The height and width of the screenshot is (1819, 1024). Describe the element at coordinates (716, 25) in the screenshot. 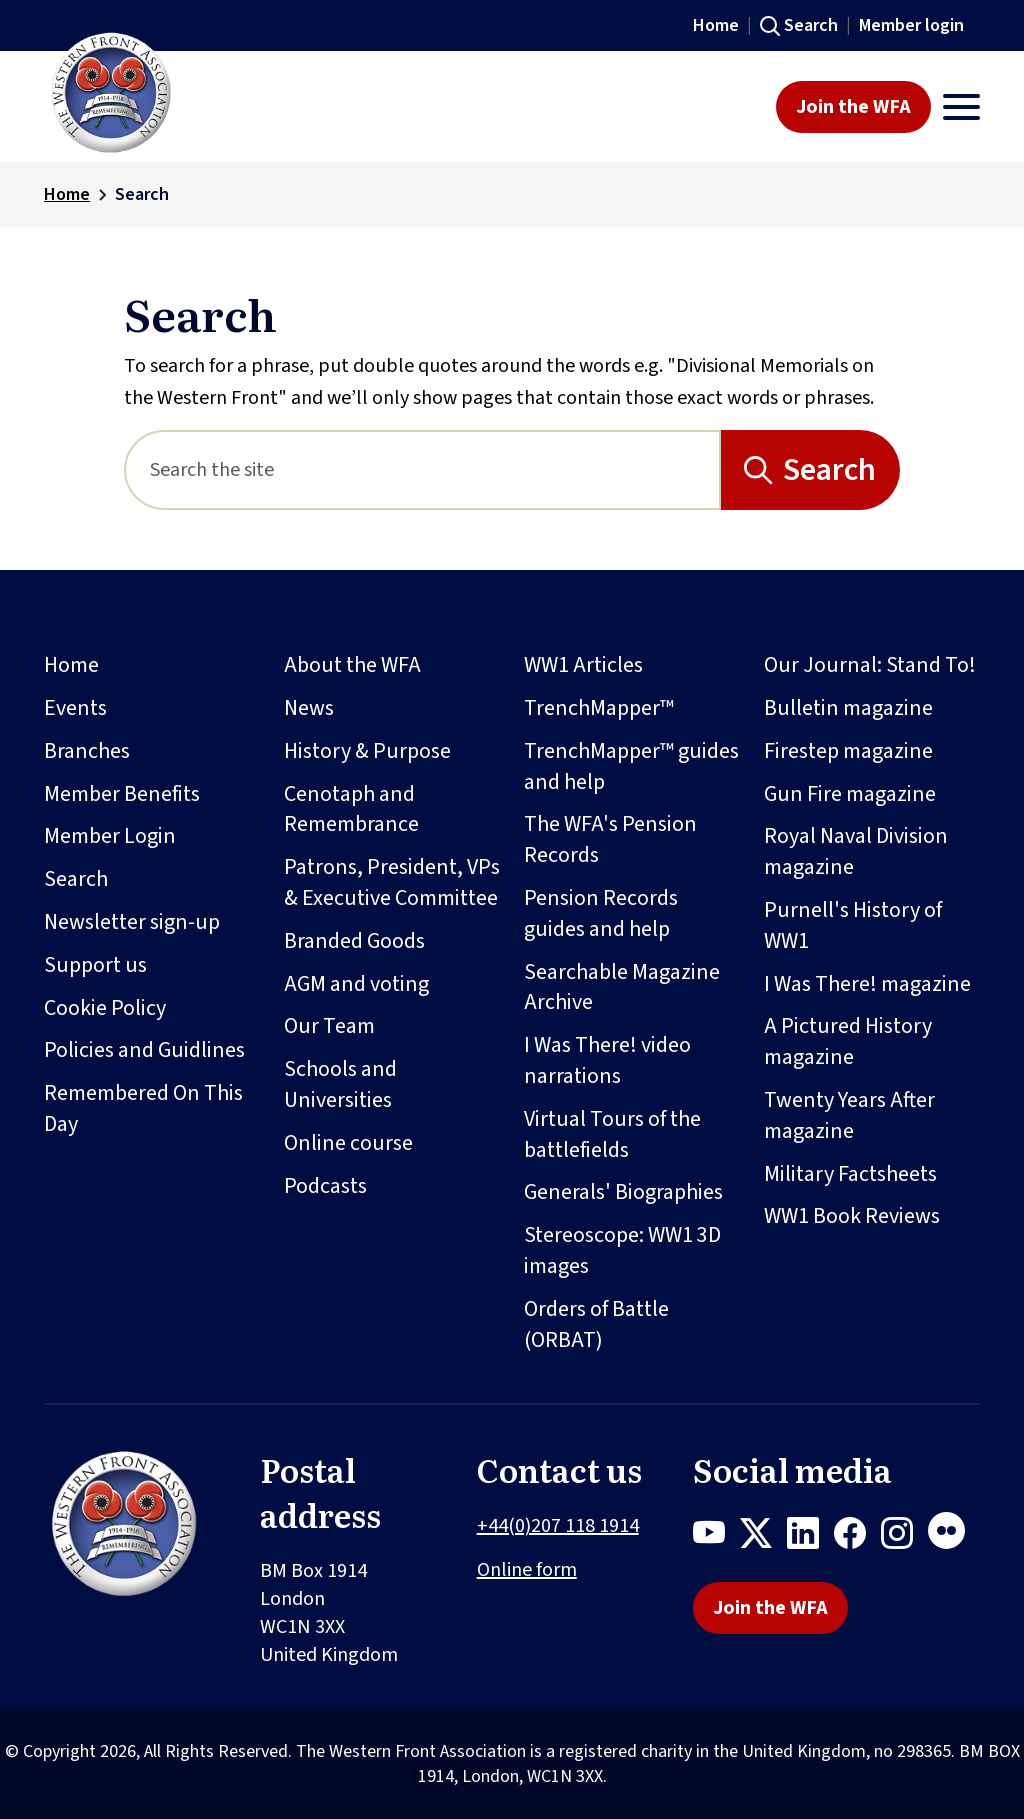

I see `Home` at that location.